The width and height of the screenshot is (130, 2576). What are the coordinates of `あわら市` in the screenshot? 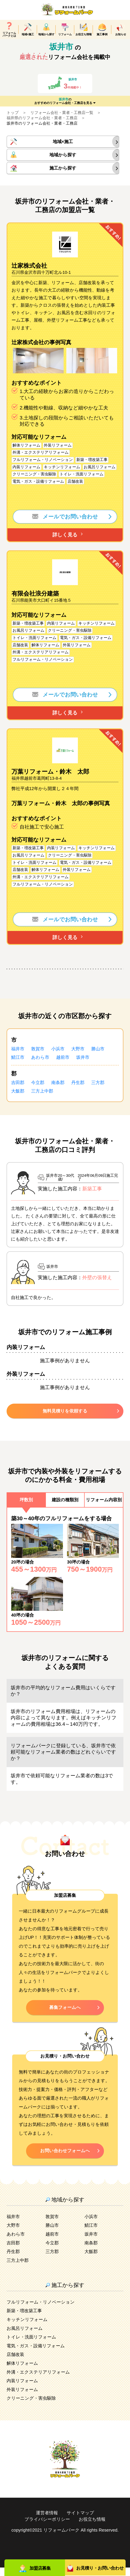 It's located at (40, 1065).